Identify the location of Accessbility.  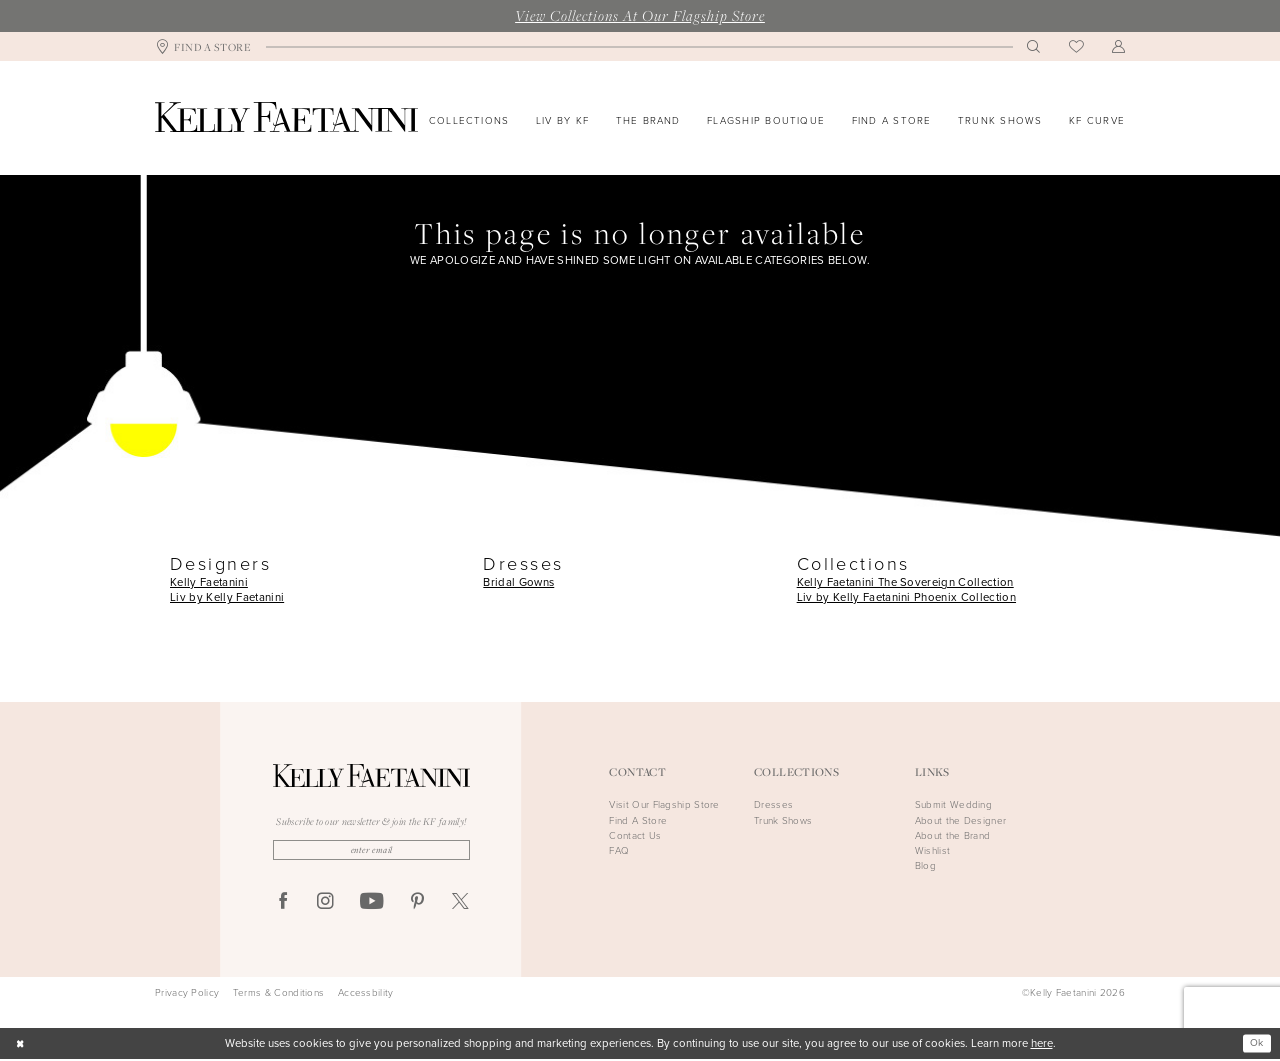
(366, 995).